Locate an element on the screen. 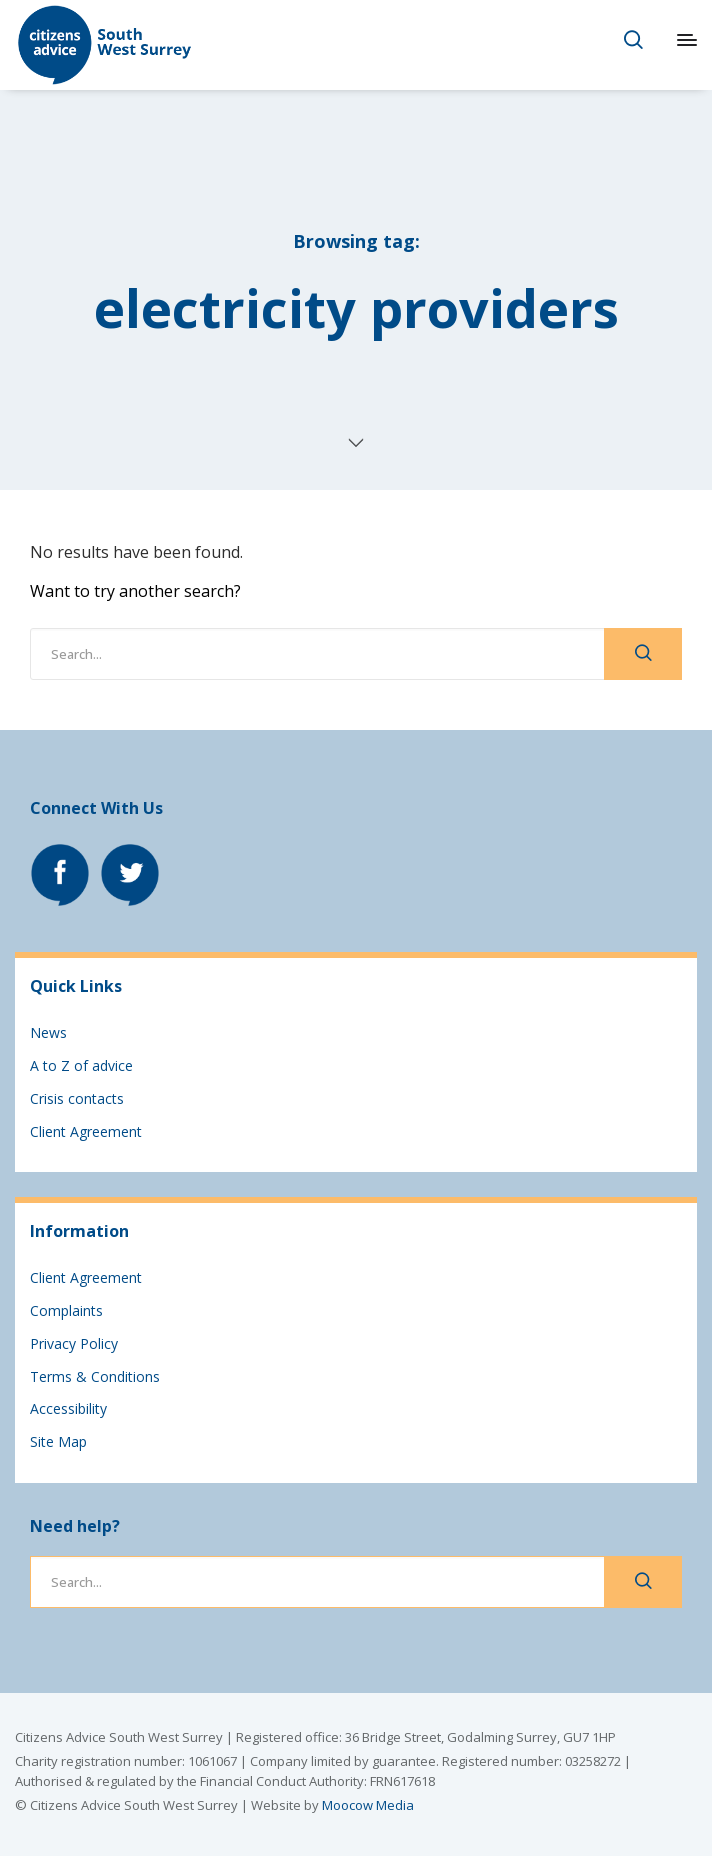 The height and width of the screenshot is (1856, 712). Crisis contacts is located at coordinates (77, 1098).